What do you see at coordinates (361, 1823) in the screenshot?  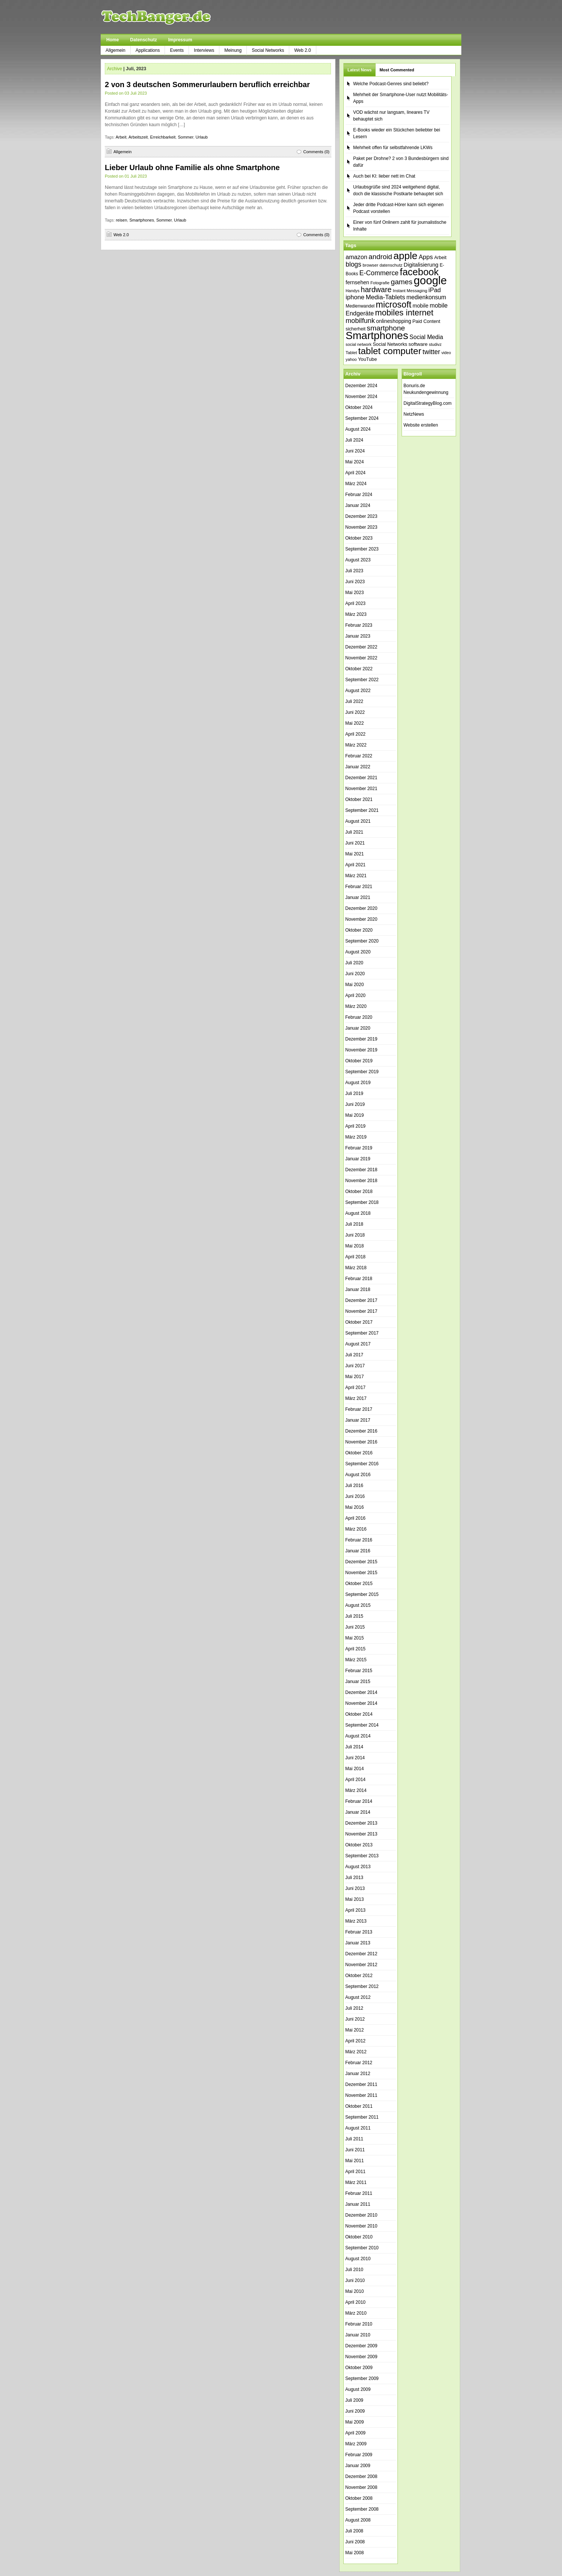 I see `Dezember 2013` at bounding box center [361, 1823].